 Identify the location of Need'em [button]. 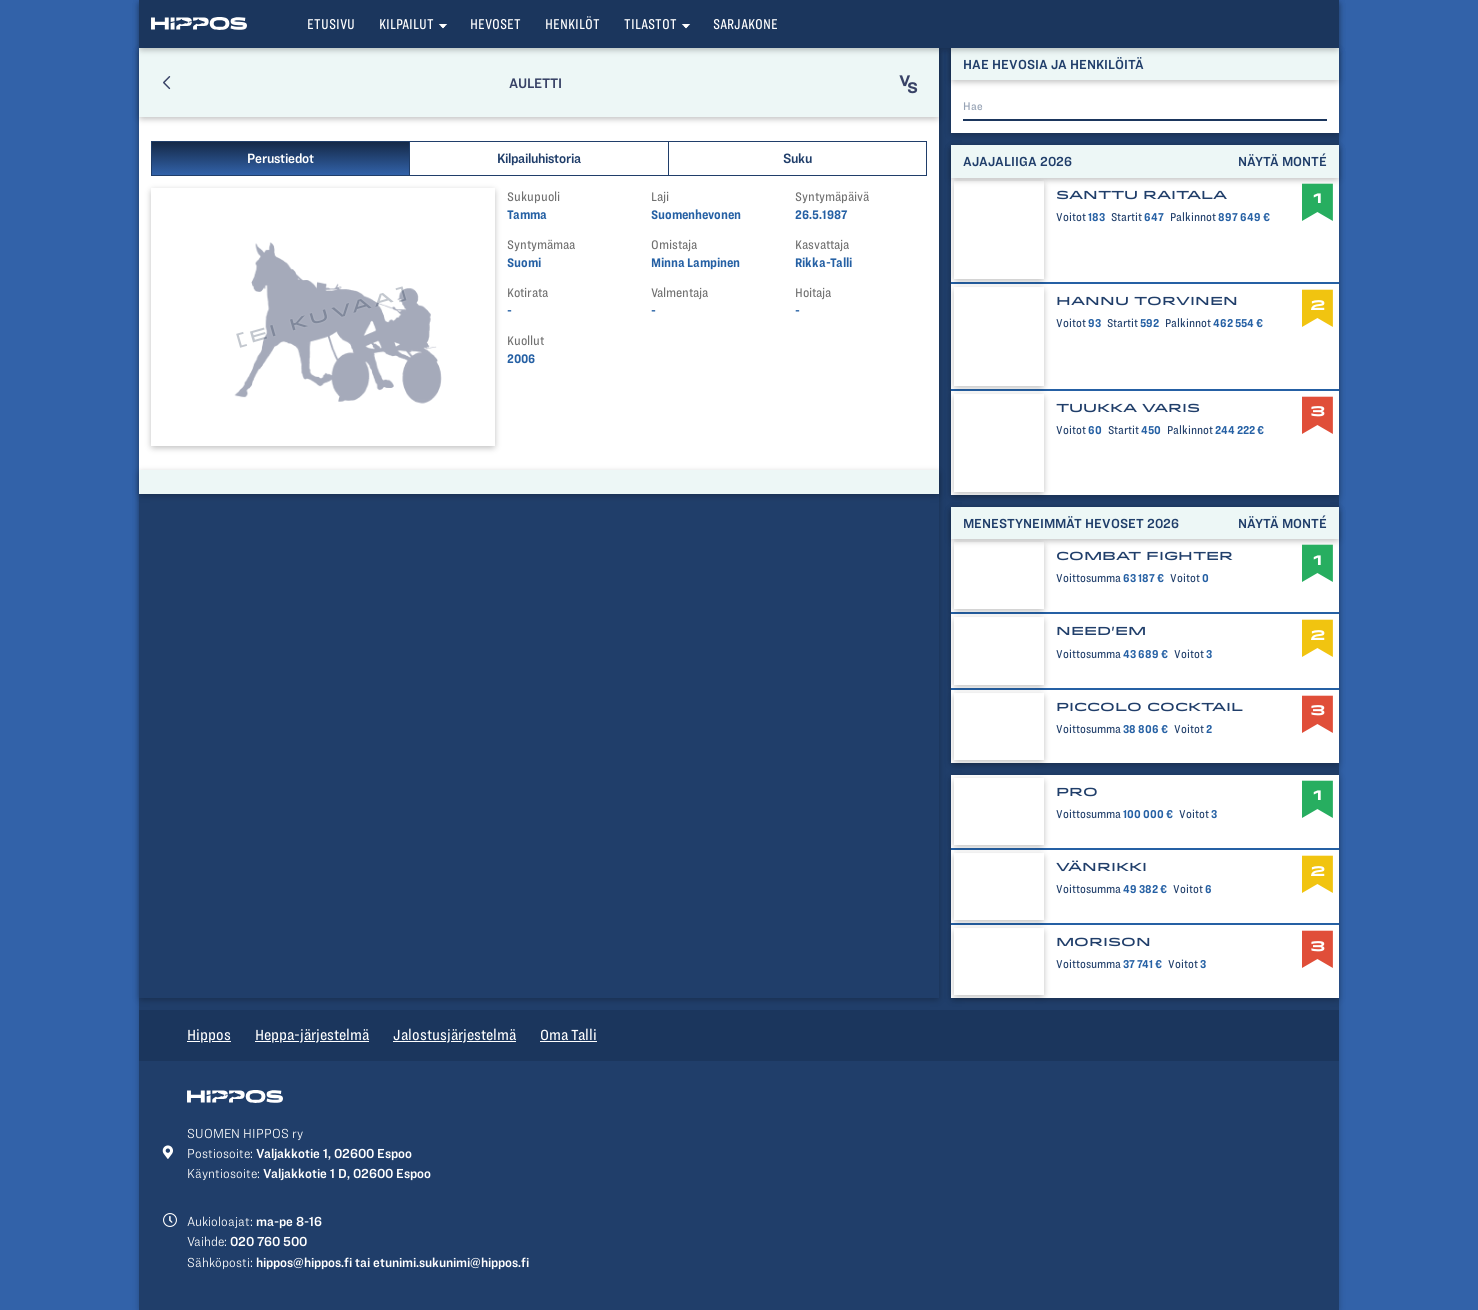
(1101, 631).